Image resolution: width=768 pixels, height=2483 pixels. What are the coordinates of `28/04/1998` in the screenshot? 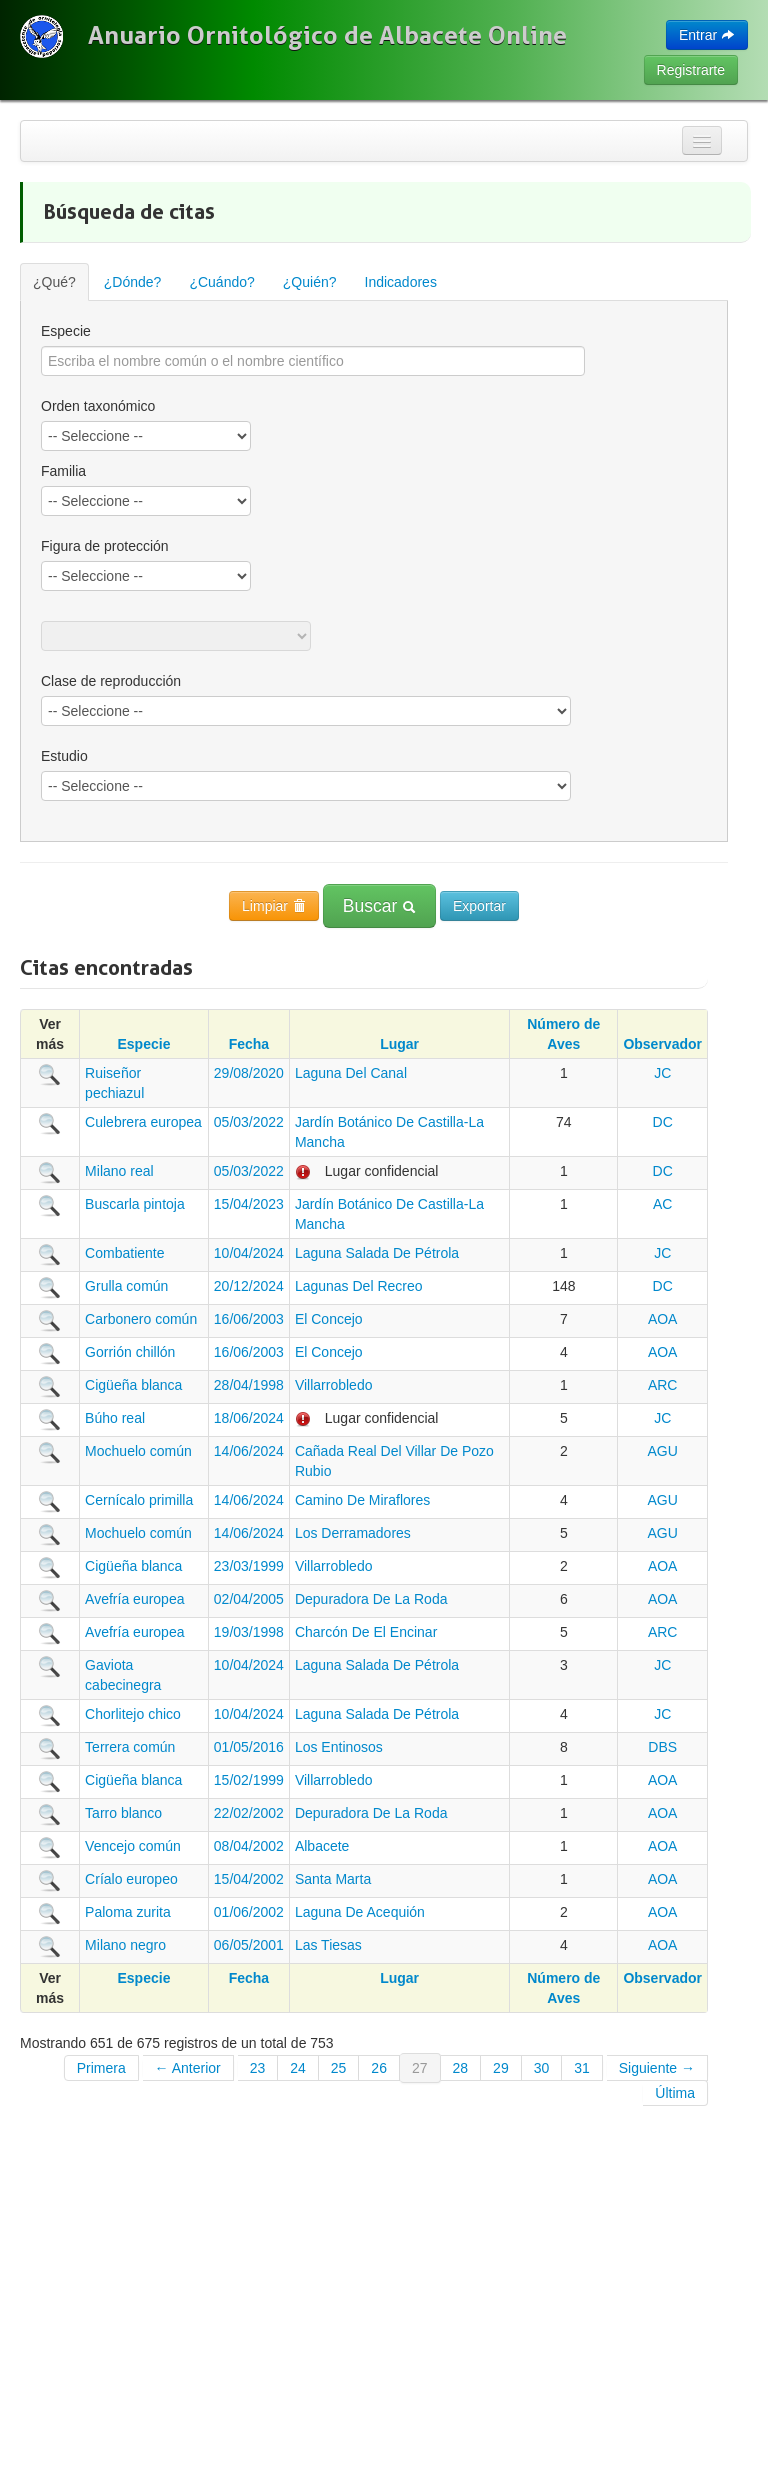 It's located at (249, 1385).